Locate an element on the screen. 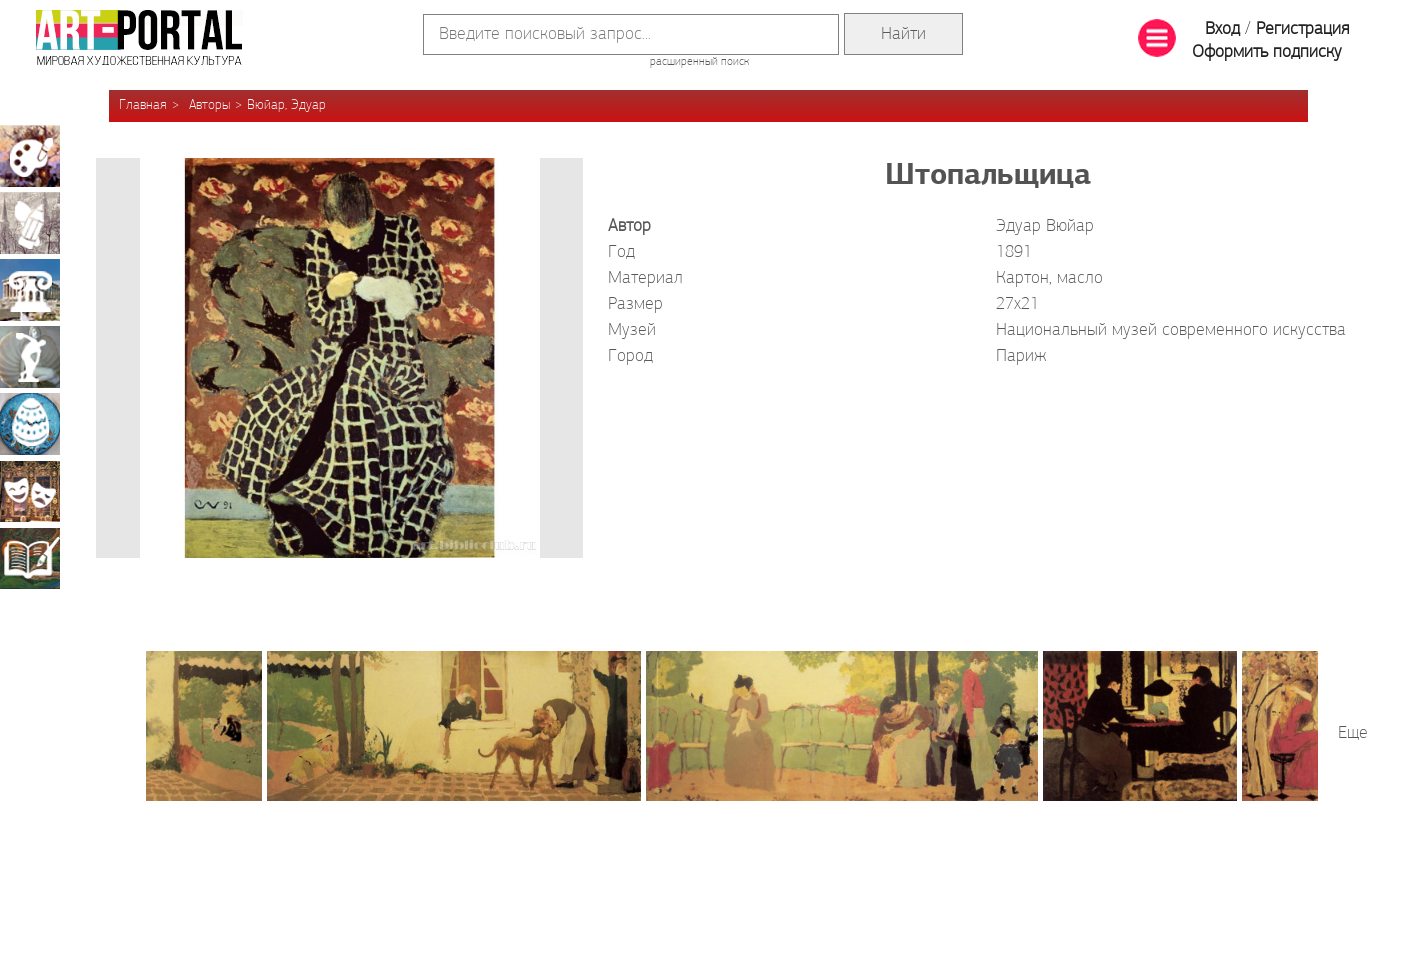 The height and width of the screenshot is (959, 1404). Вюйар, Эдуар is located at coordinates (286, 105).